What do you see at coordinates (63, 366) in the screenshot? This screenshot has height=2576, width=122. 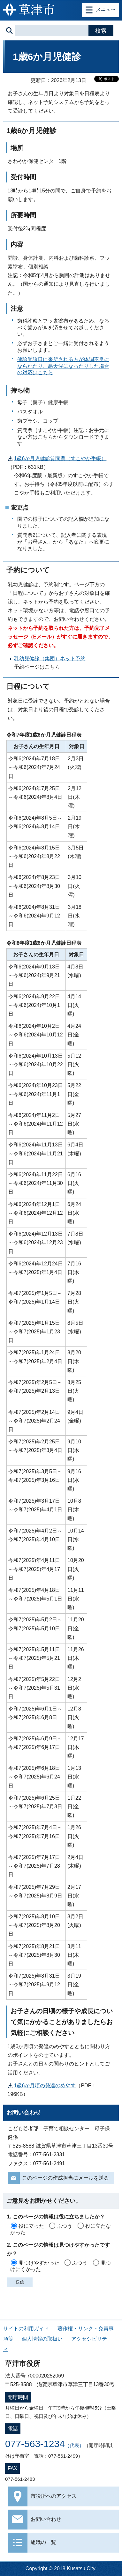 I see `健診受診日に来所される方が体調不良になられたり、悪天候になったりした場合の対応はこちら` at bounding box center [63, 366].